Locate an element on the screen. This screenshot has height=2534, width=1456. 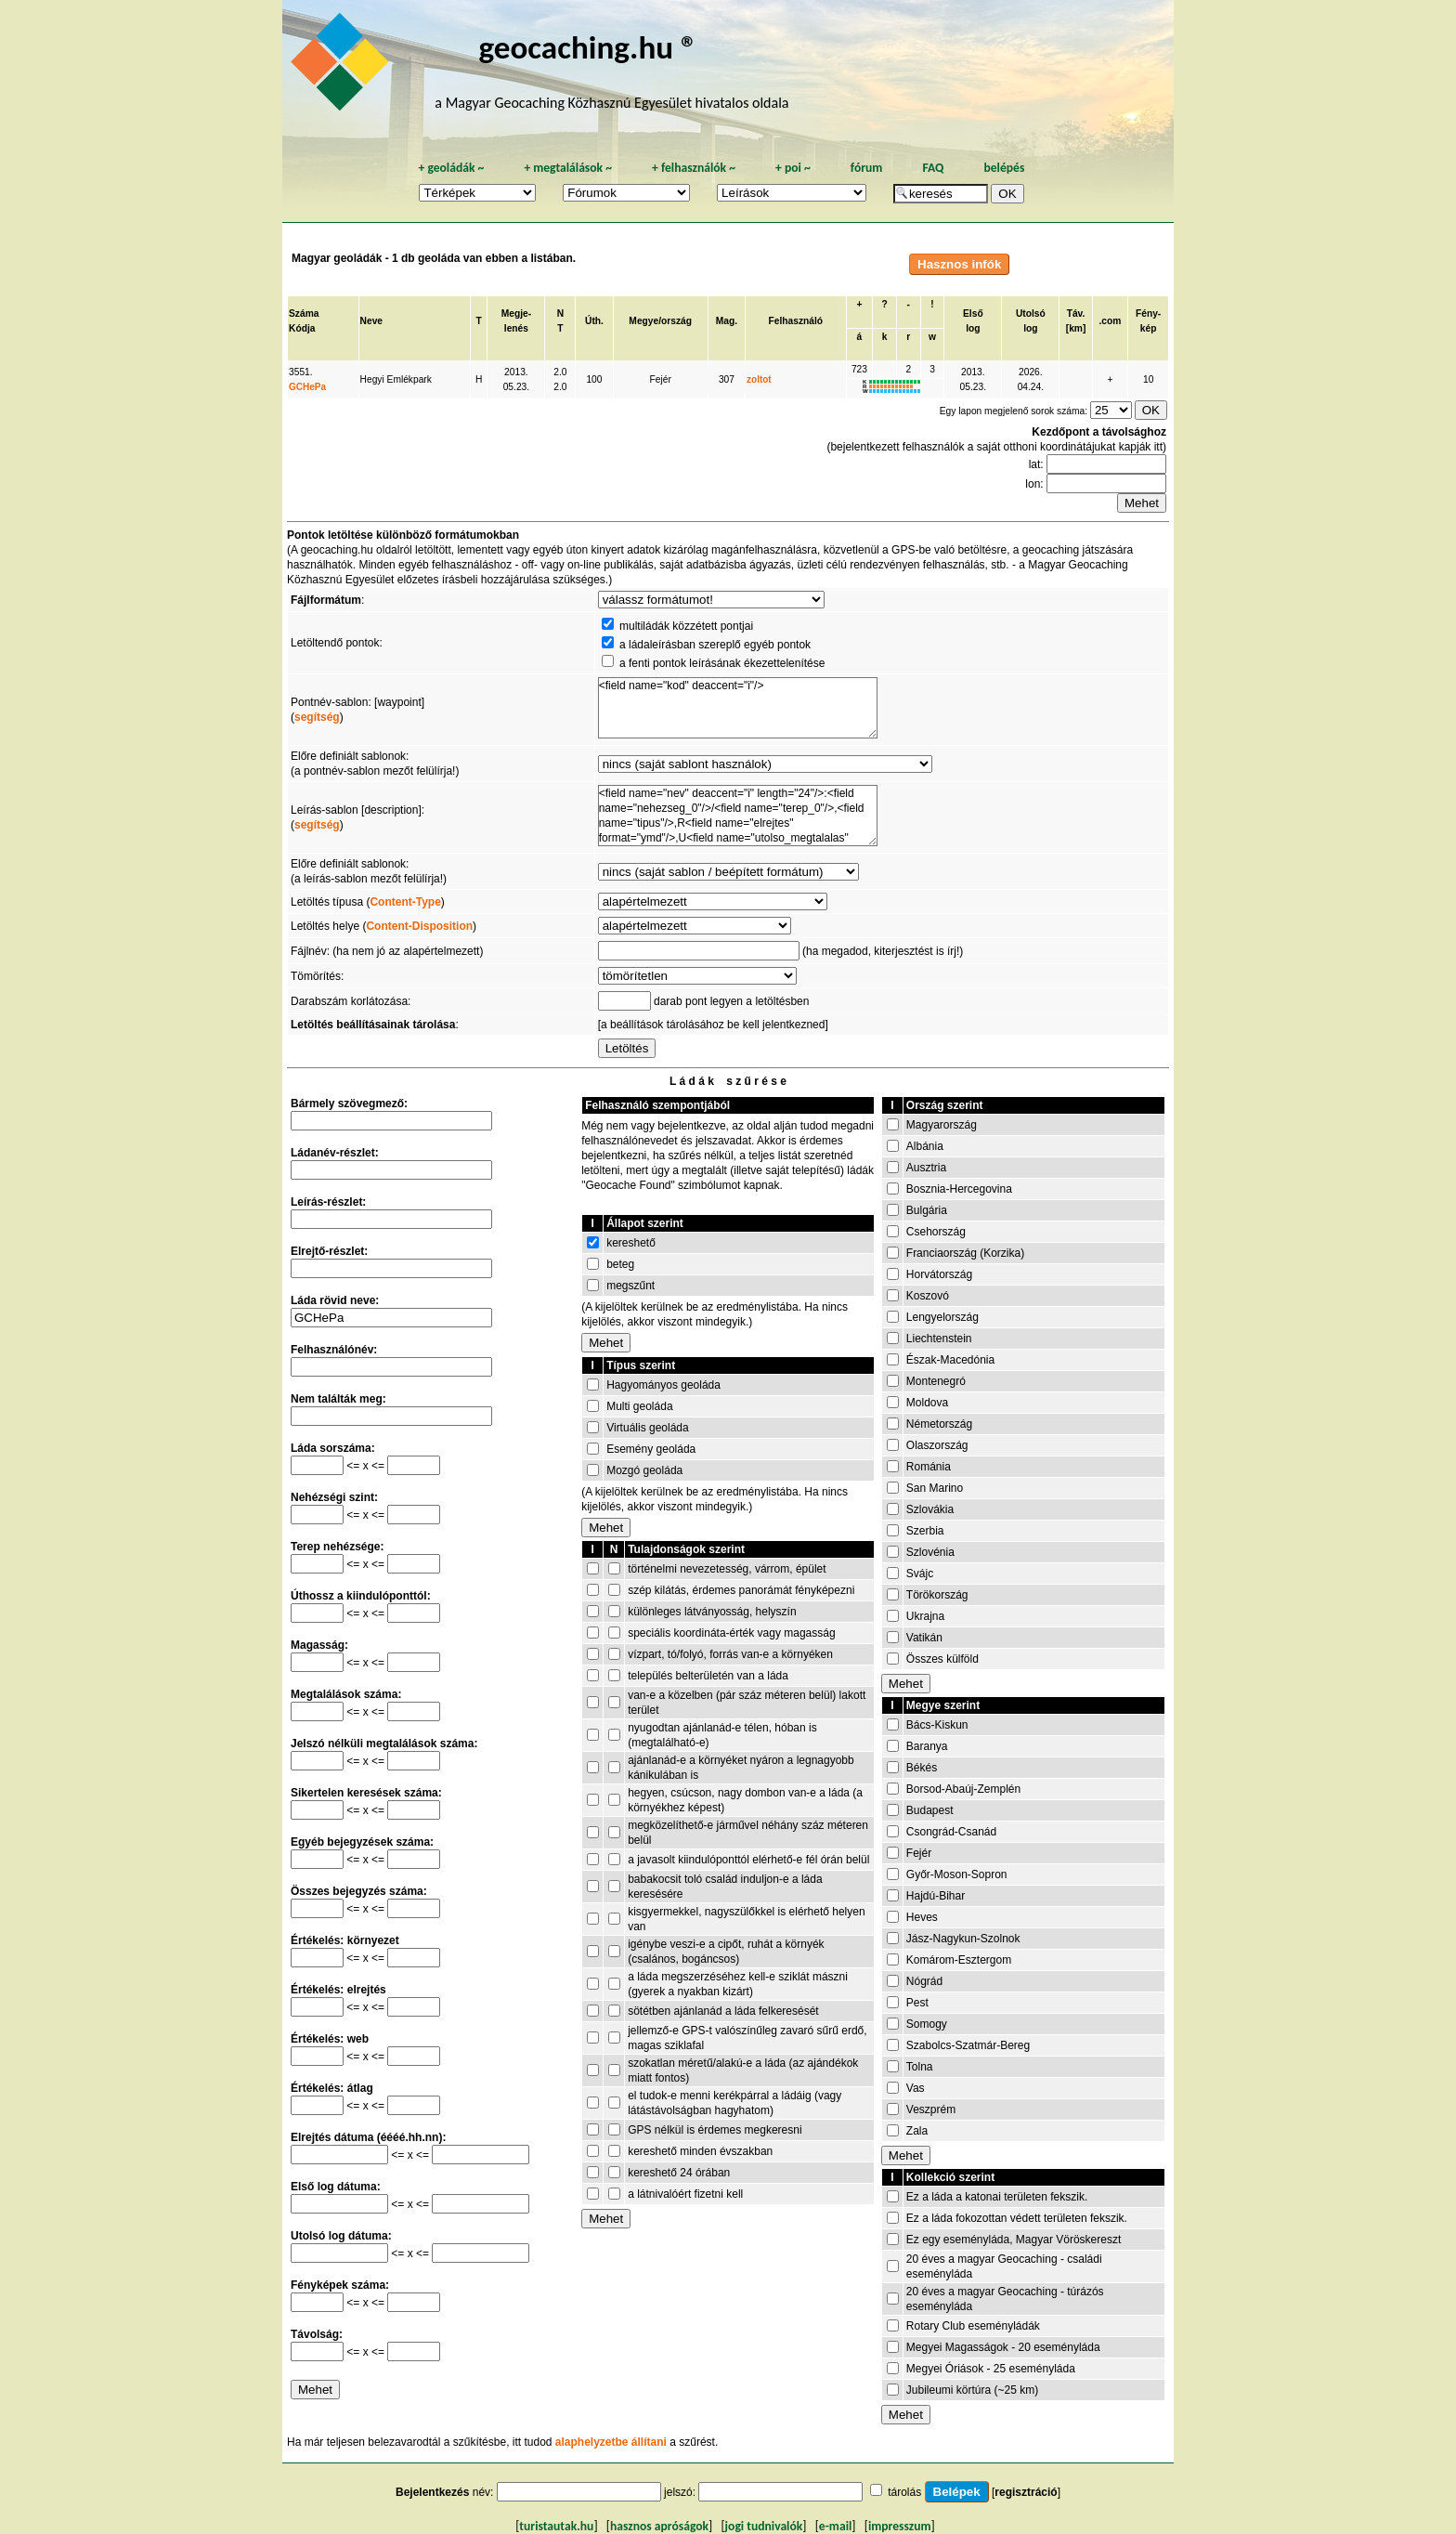
Neve is located at coordinates (371, 321).